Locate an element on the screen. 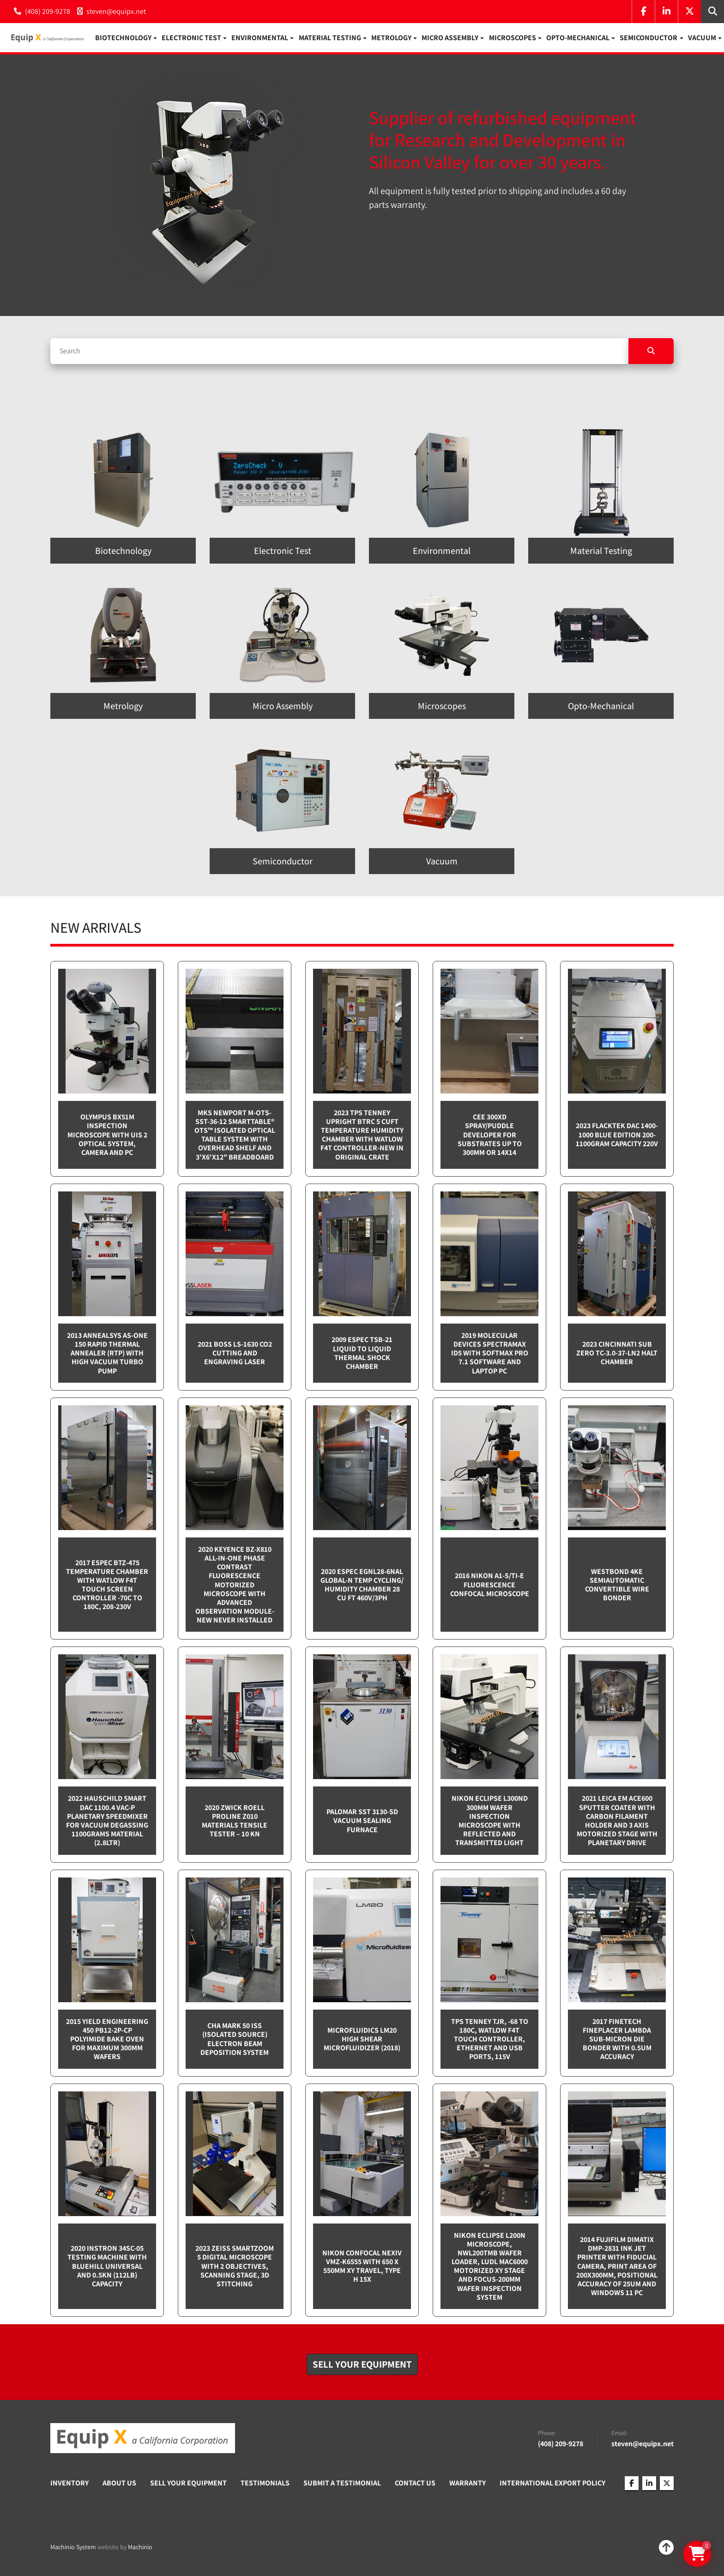 The image size is (724, 2576). [To the top] is located at coordinates (666, 2550).